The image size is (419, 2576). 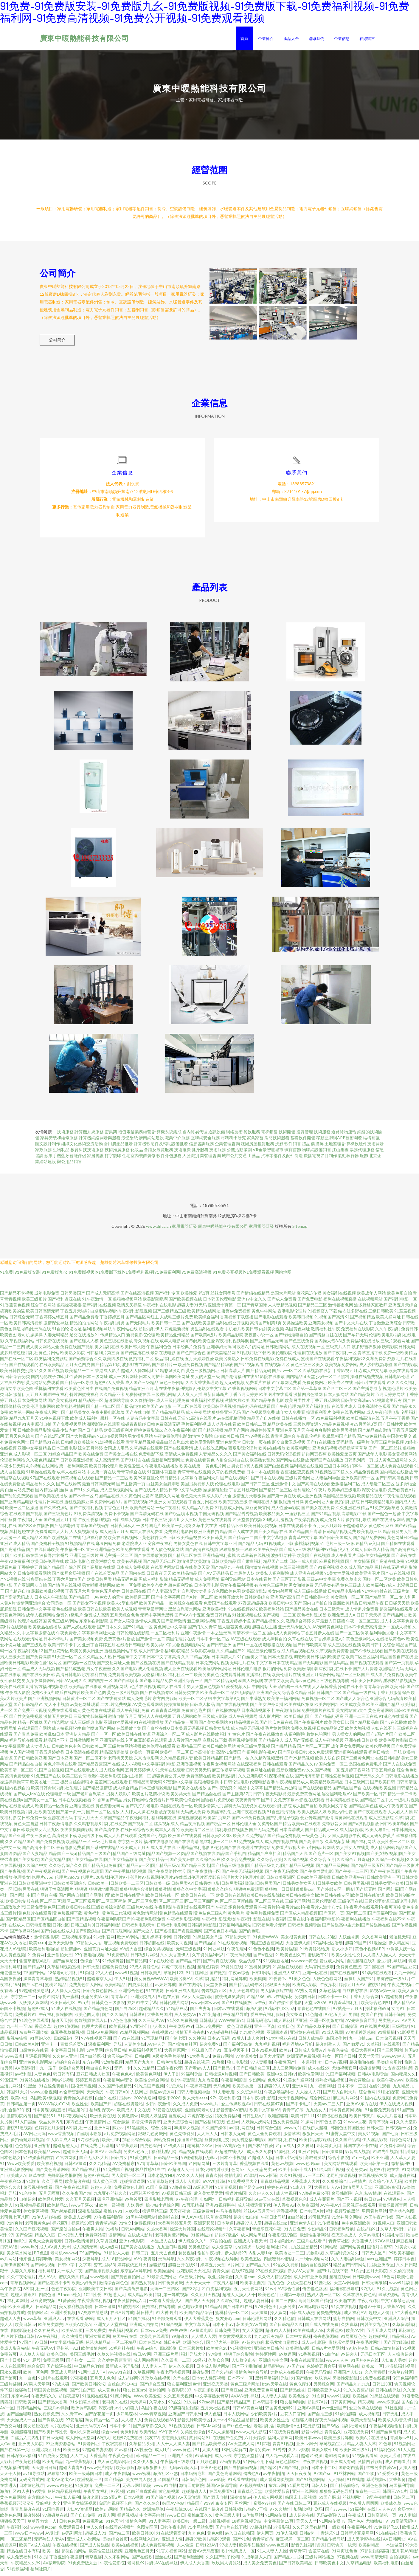 What do you see at coordinates (263, 1958) in the screenshot?
I see `国产V性交` at bounding box center [263, 1958].